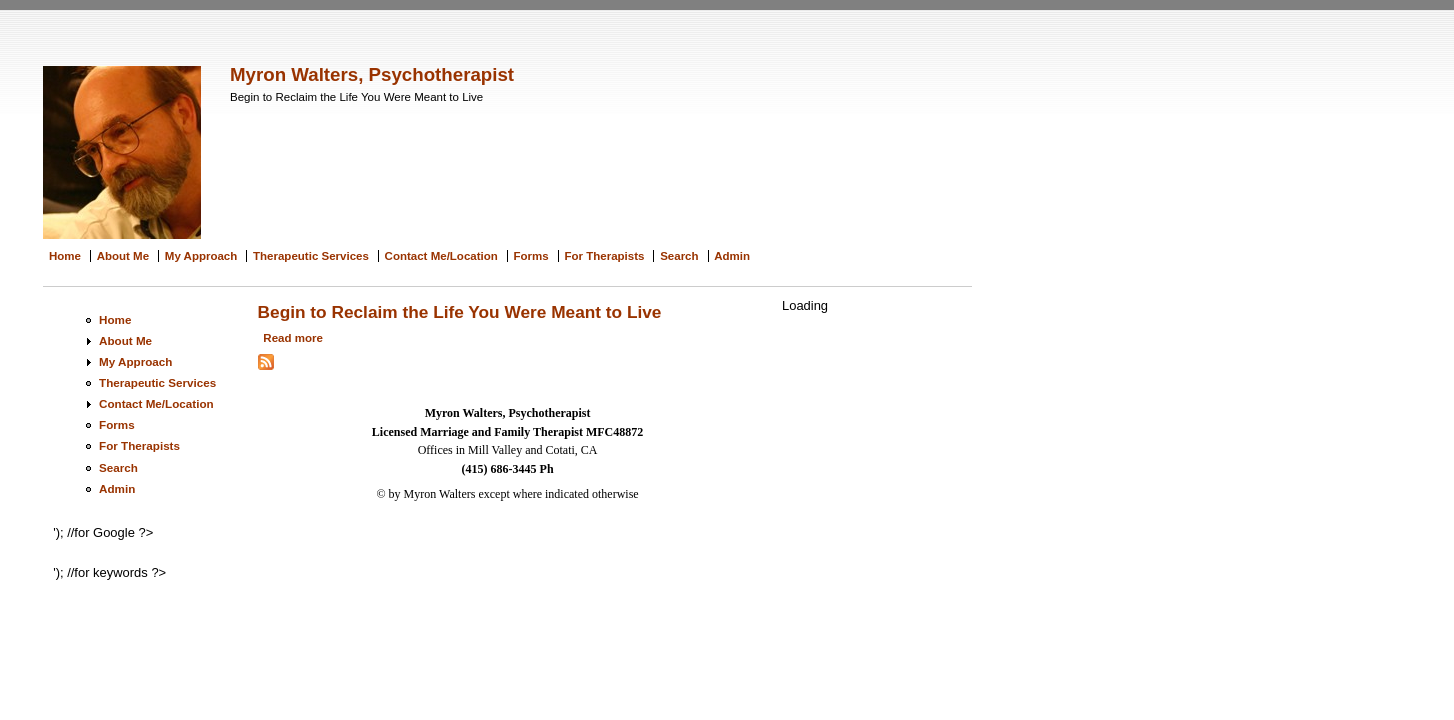 The height and width of the screenshot is (720, 1454). Describe the element at coordinates (732, 256) in the screenshot. I see `Admin` at that location.